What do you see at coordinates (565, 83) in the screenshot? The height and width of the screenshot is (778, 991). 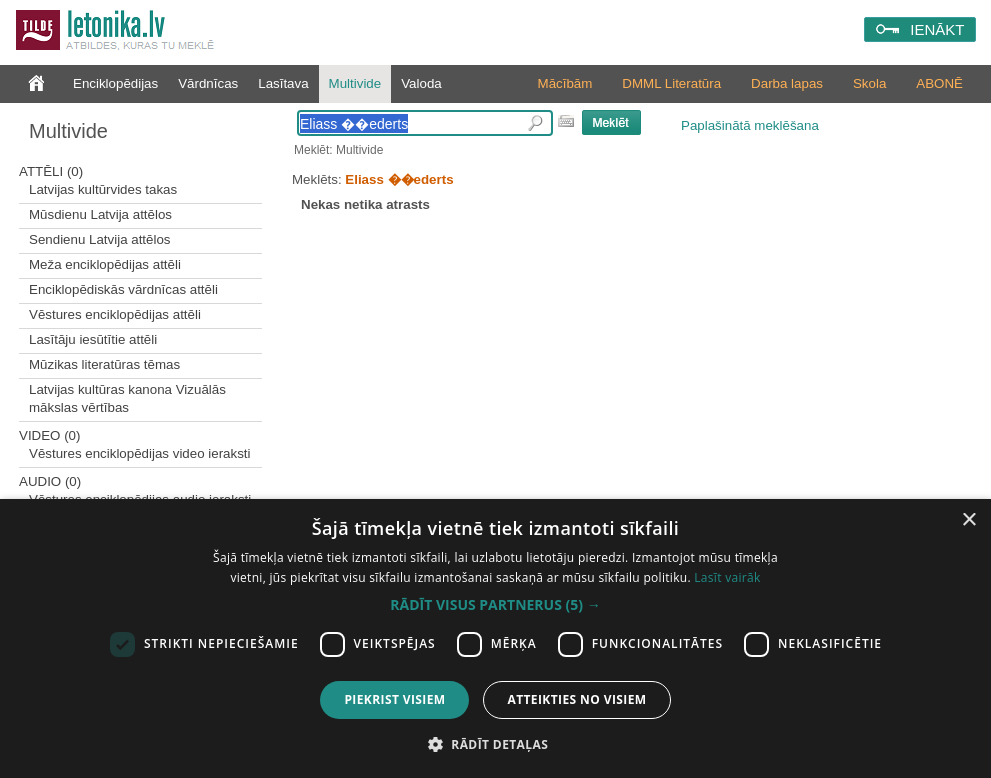 I see `Mācībām` at bounding box center [565, 83].